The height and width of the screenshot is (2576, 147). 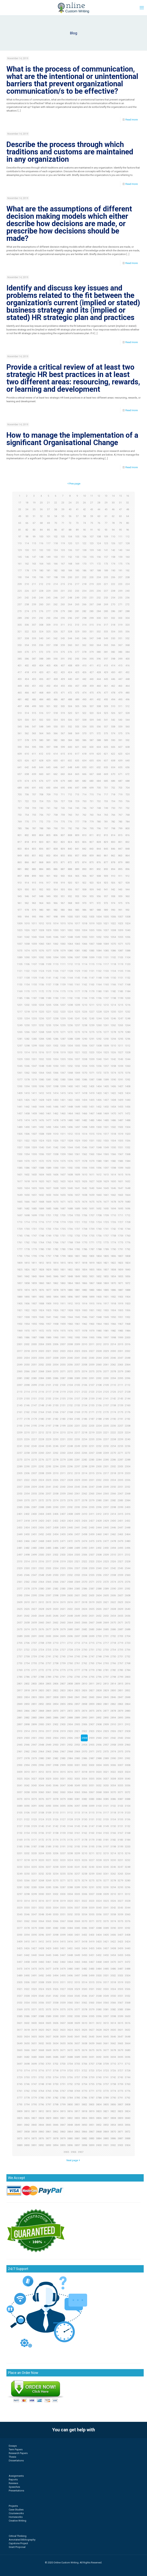 What do you see at coordinates (113, 943) in the screenshot?
I see `1070` at bounding box center [113, 943].